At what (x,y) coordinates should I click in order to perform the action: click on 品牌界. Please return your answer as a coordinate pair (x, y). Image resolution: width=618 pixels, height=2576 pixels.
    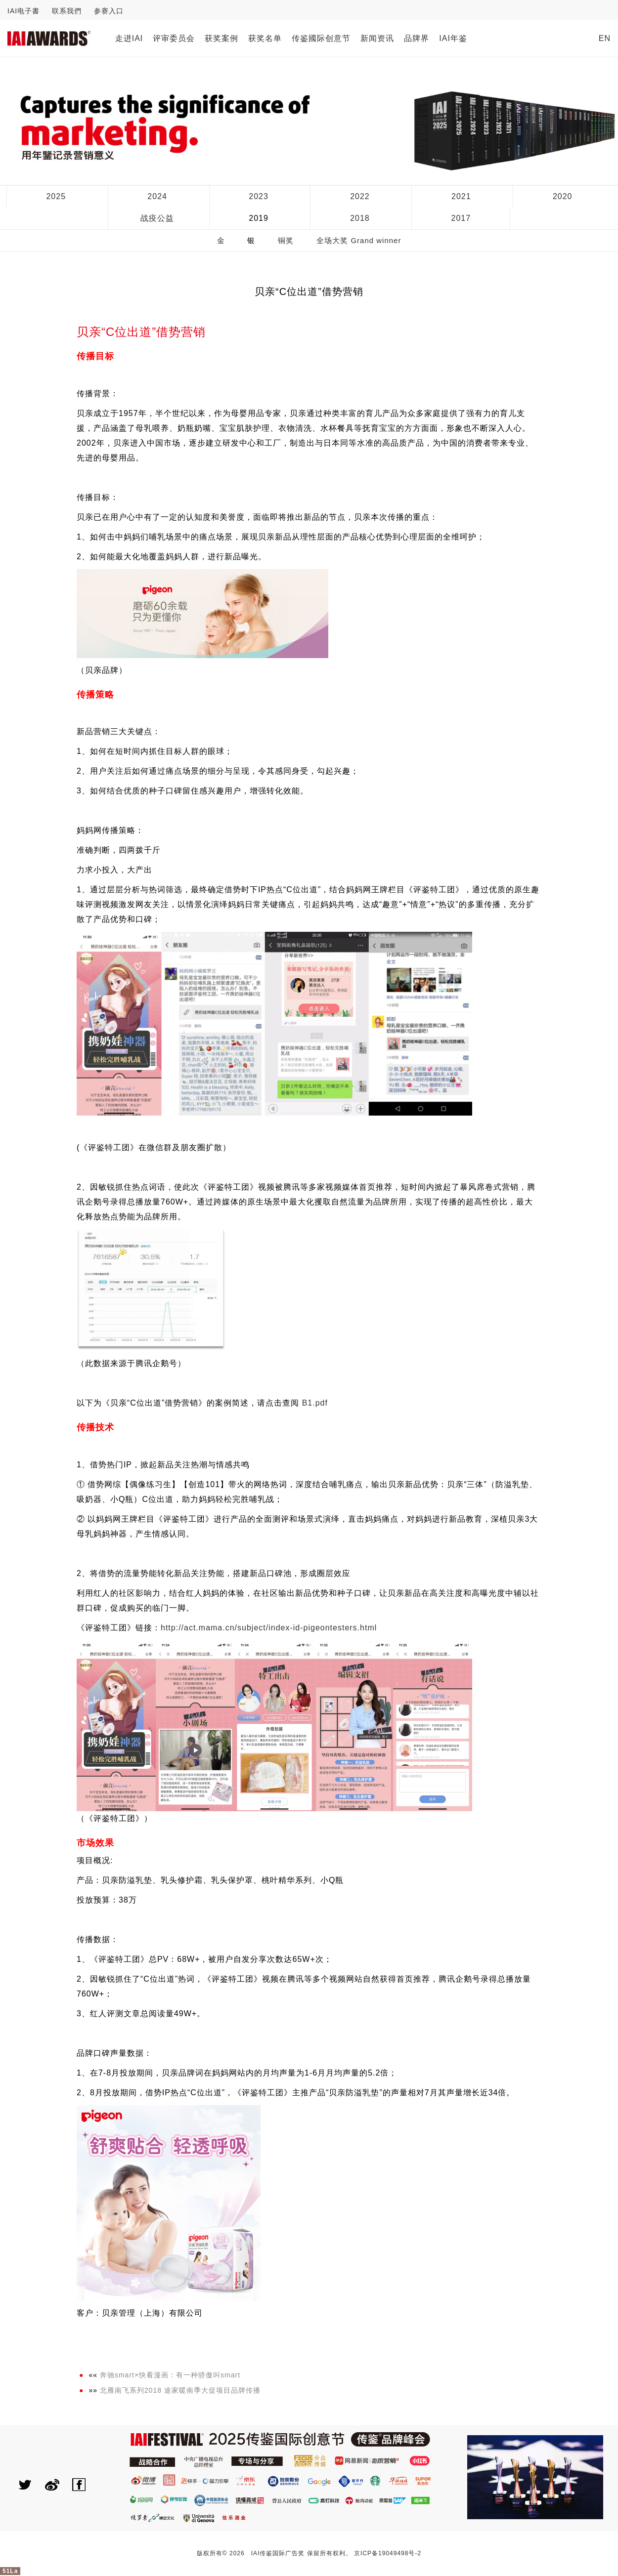
    Looking at the image, I should click on (416, 38).